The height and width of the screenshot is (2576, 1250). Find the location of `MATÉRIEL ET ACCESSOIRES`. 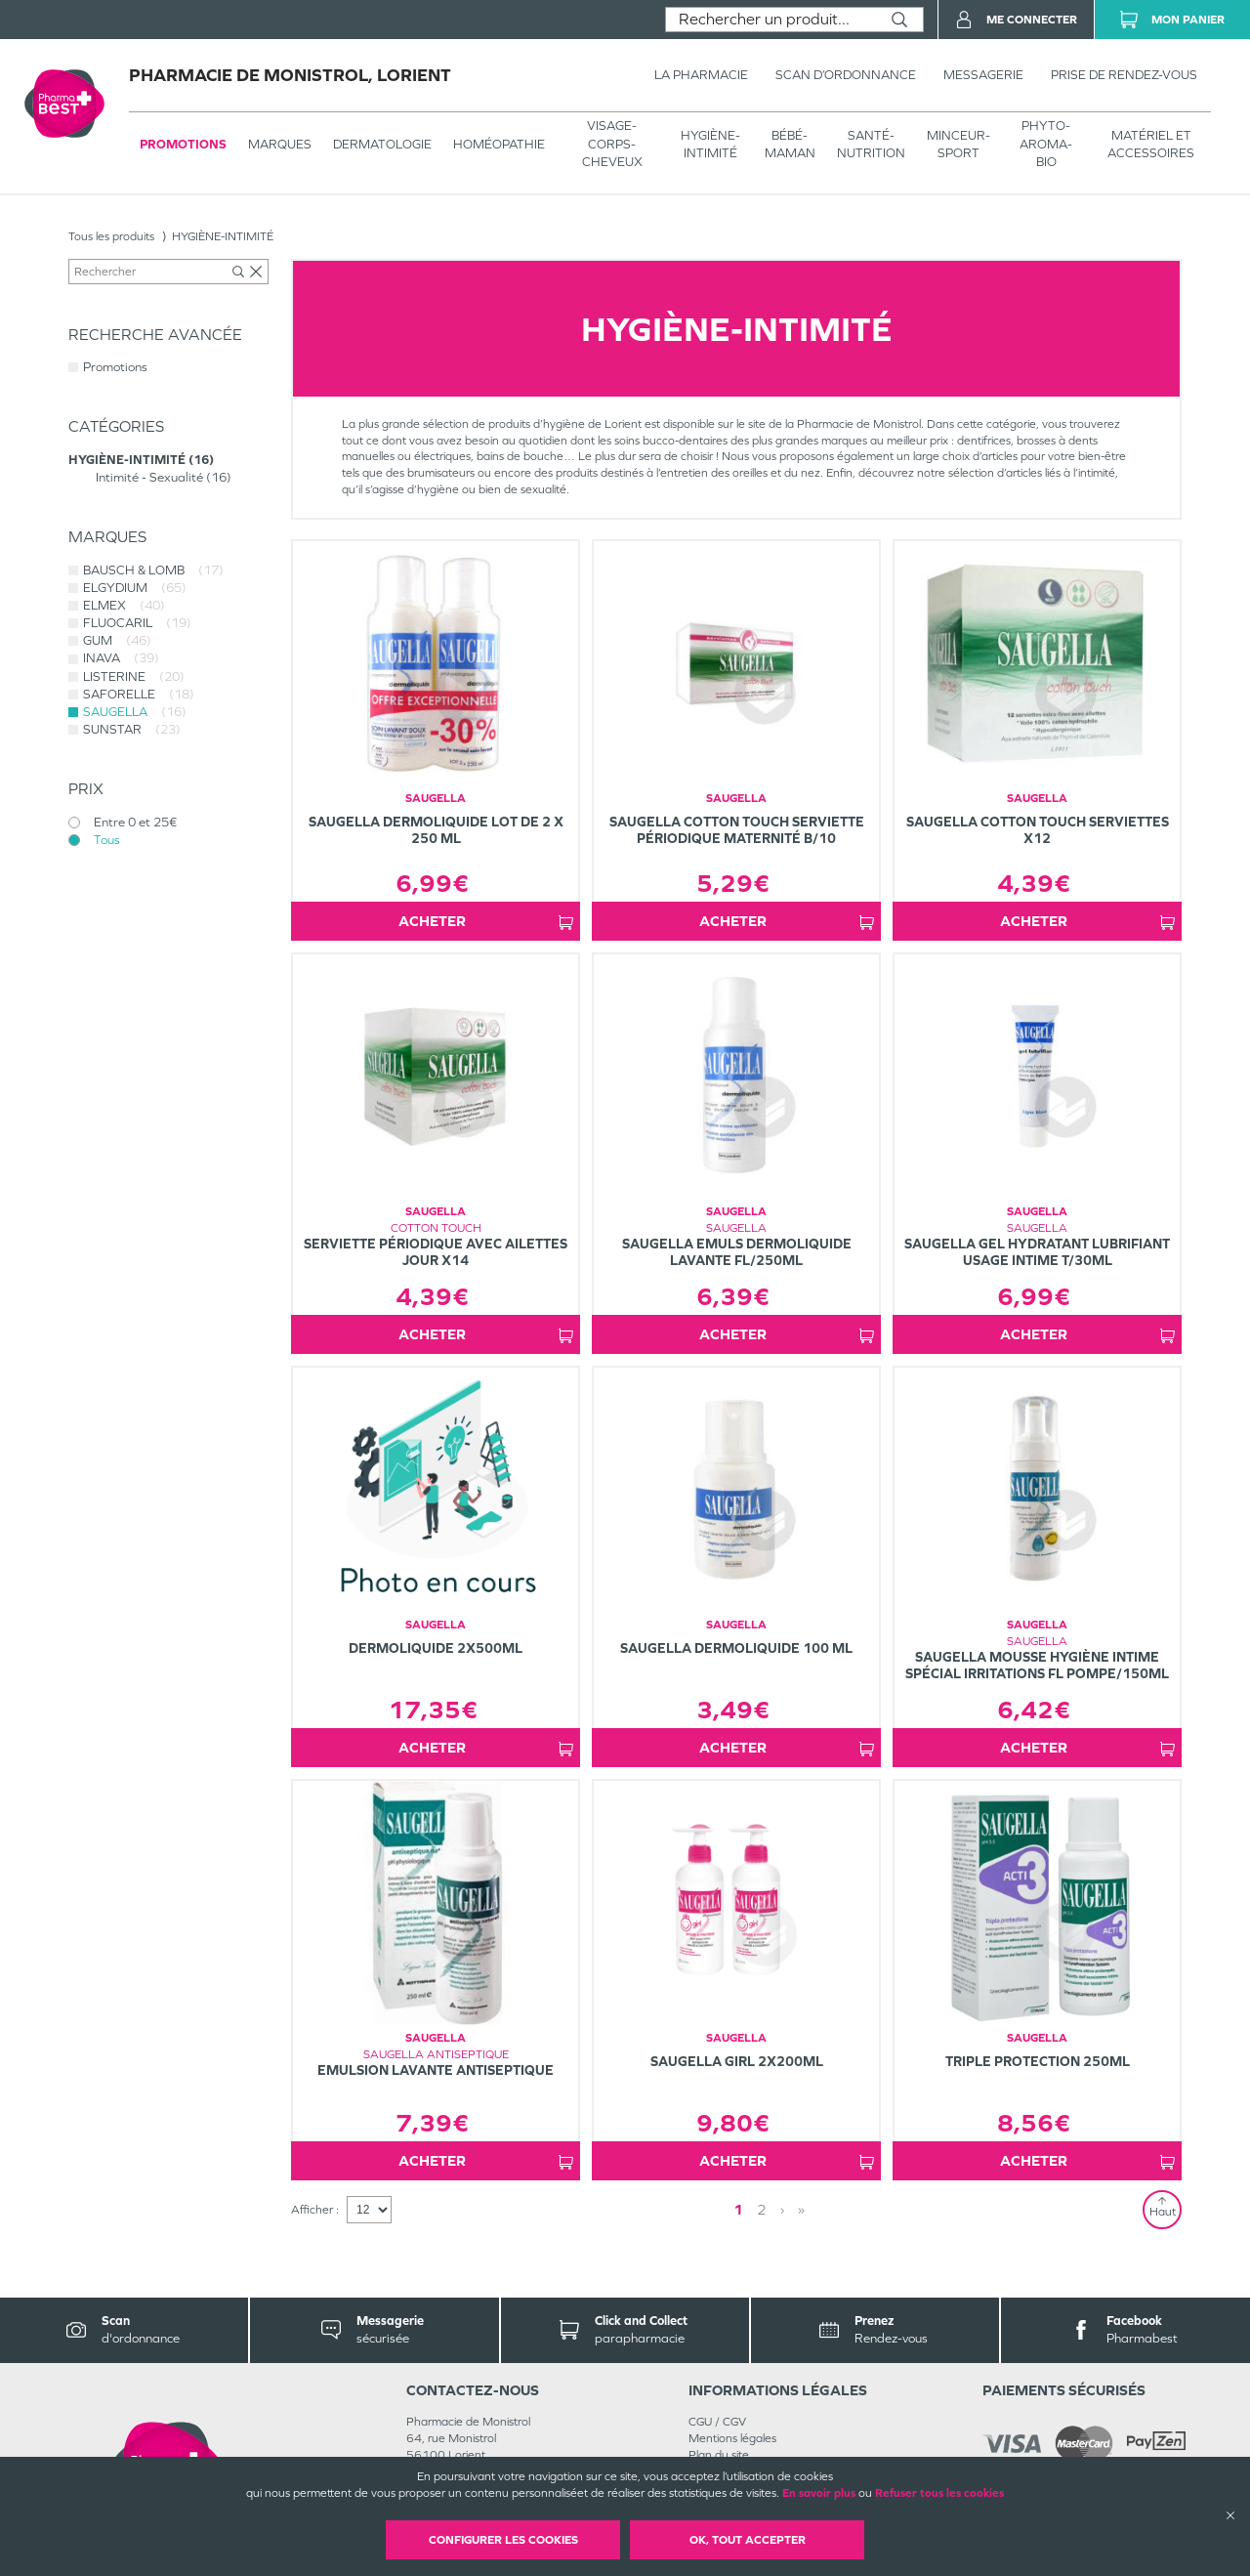

MATÉRIEL ET ACCESSOIRES is located at coordinates (1150, 144).